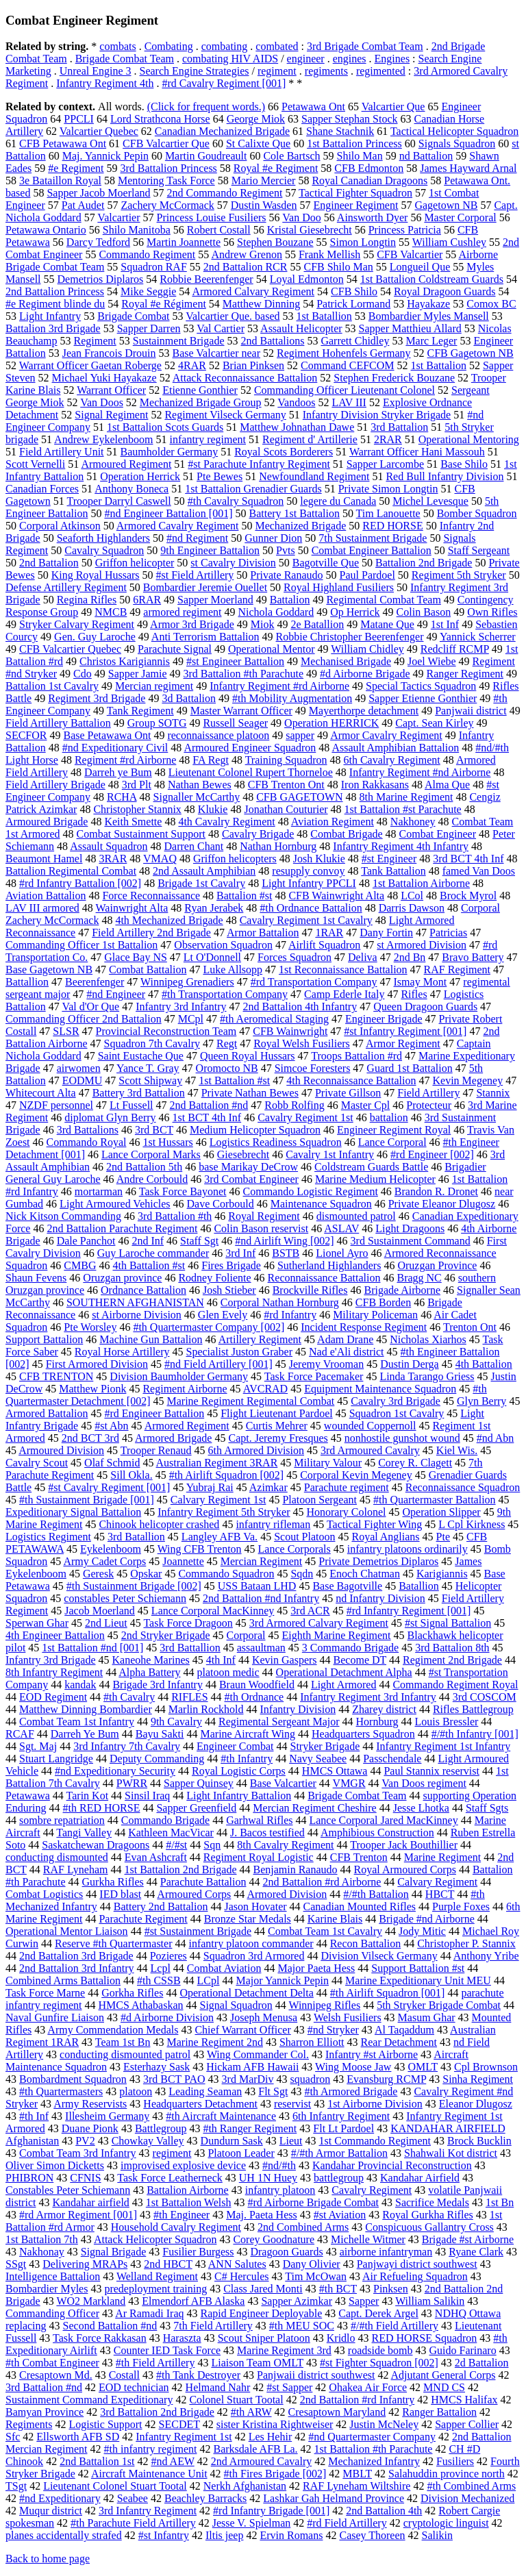 The width and height of the screenshot is (526, 2576). I want to click on Support Battalion, so click(44, 1339).